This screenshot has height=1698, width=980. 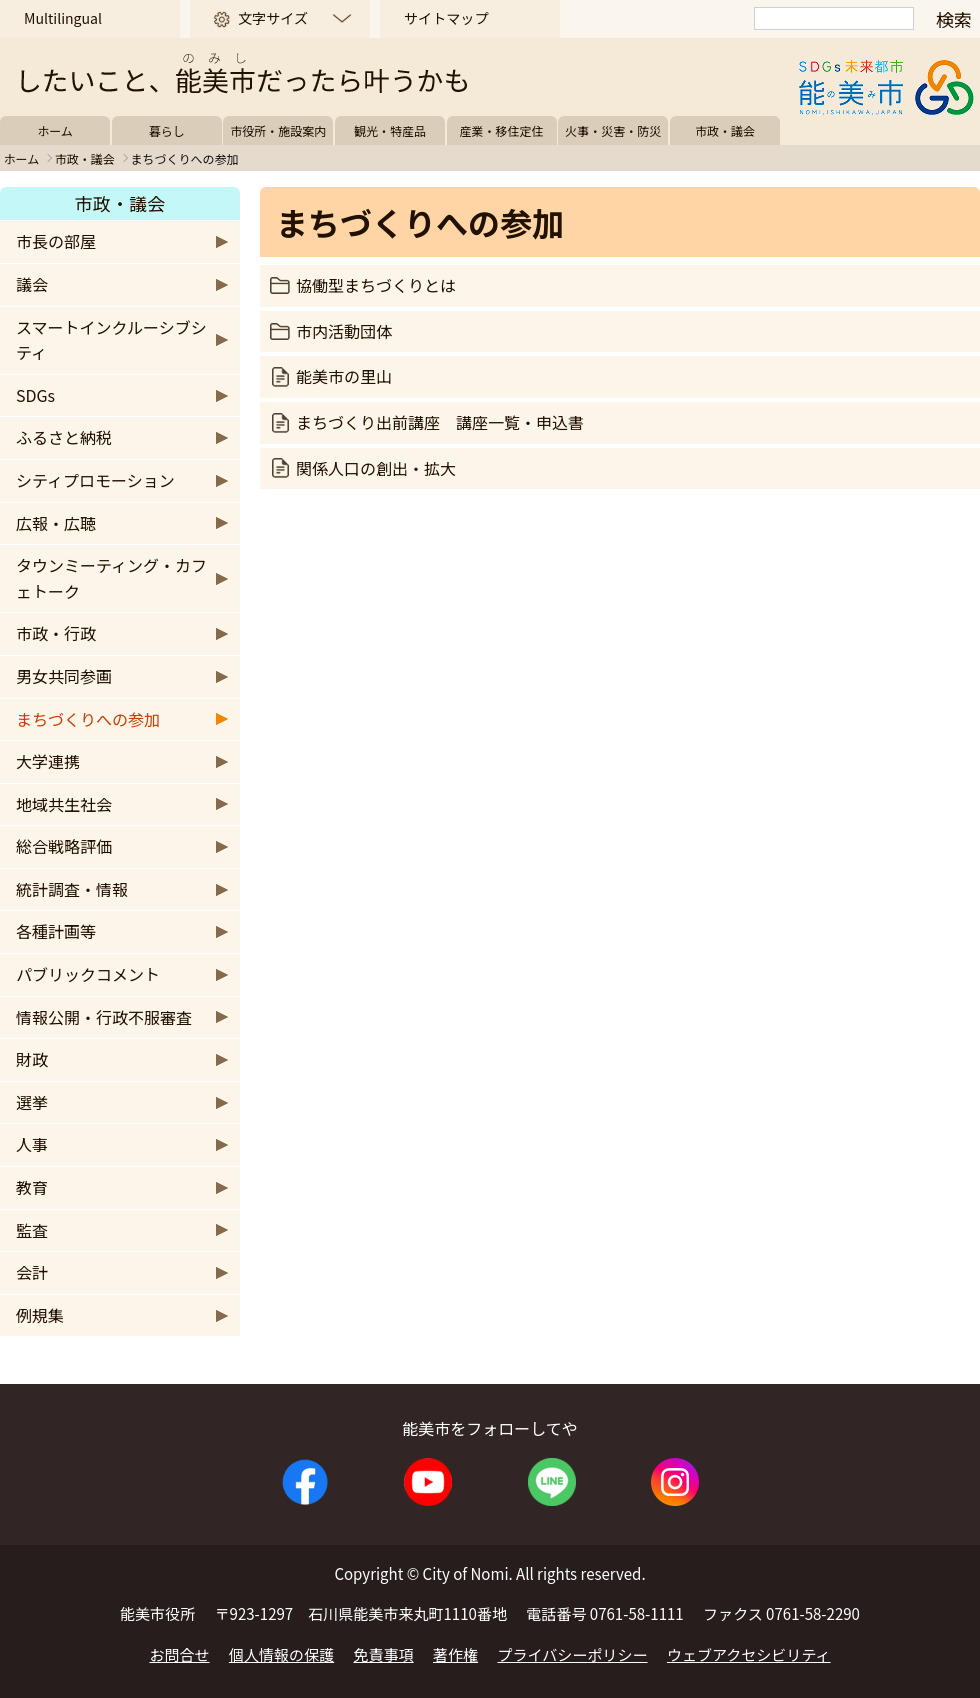 What do you see at coordinates (72, 889) in the screenshot?
I see `統計調査・情報` at bounding box center [72, 889].